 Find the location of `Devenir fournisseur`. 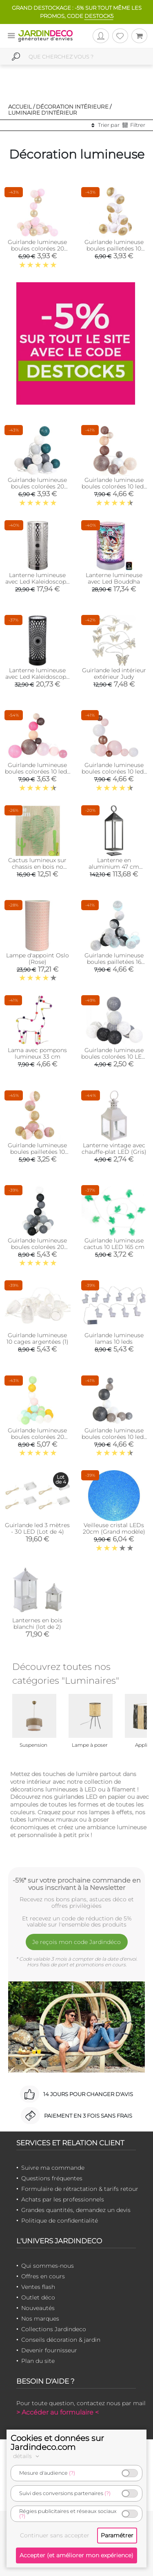

Devenir fournisseur is located at coordinates (49, 2350).